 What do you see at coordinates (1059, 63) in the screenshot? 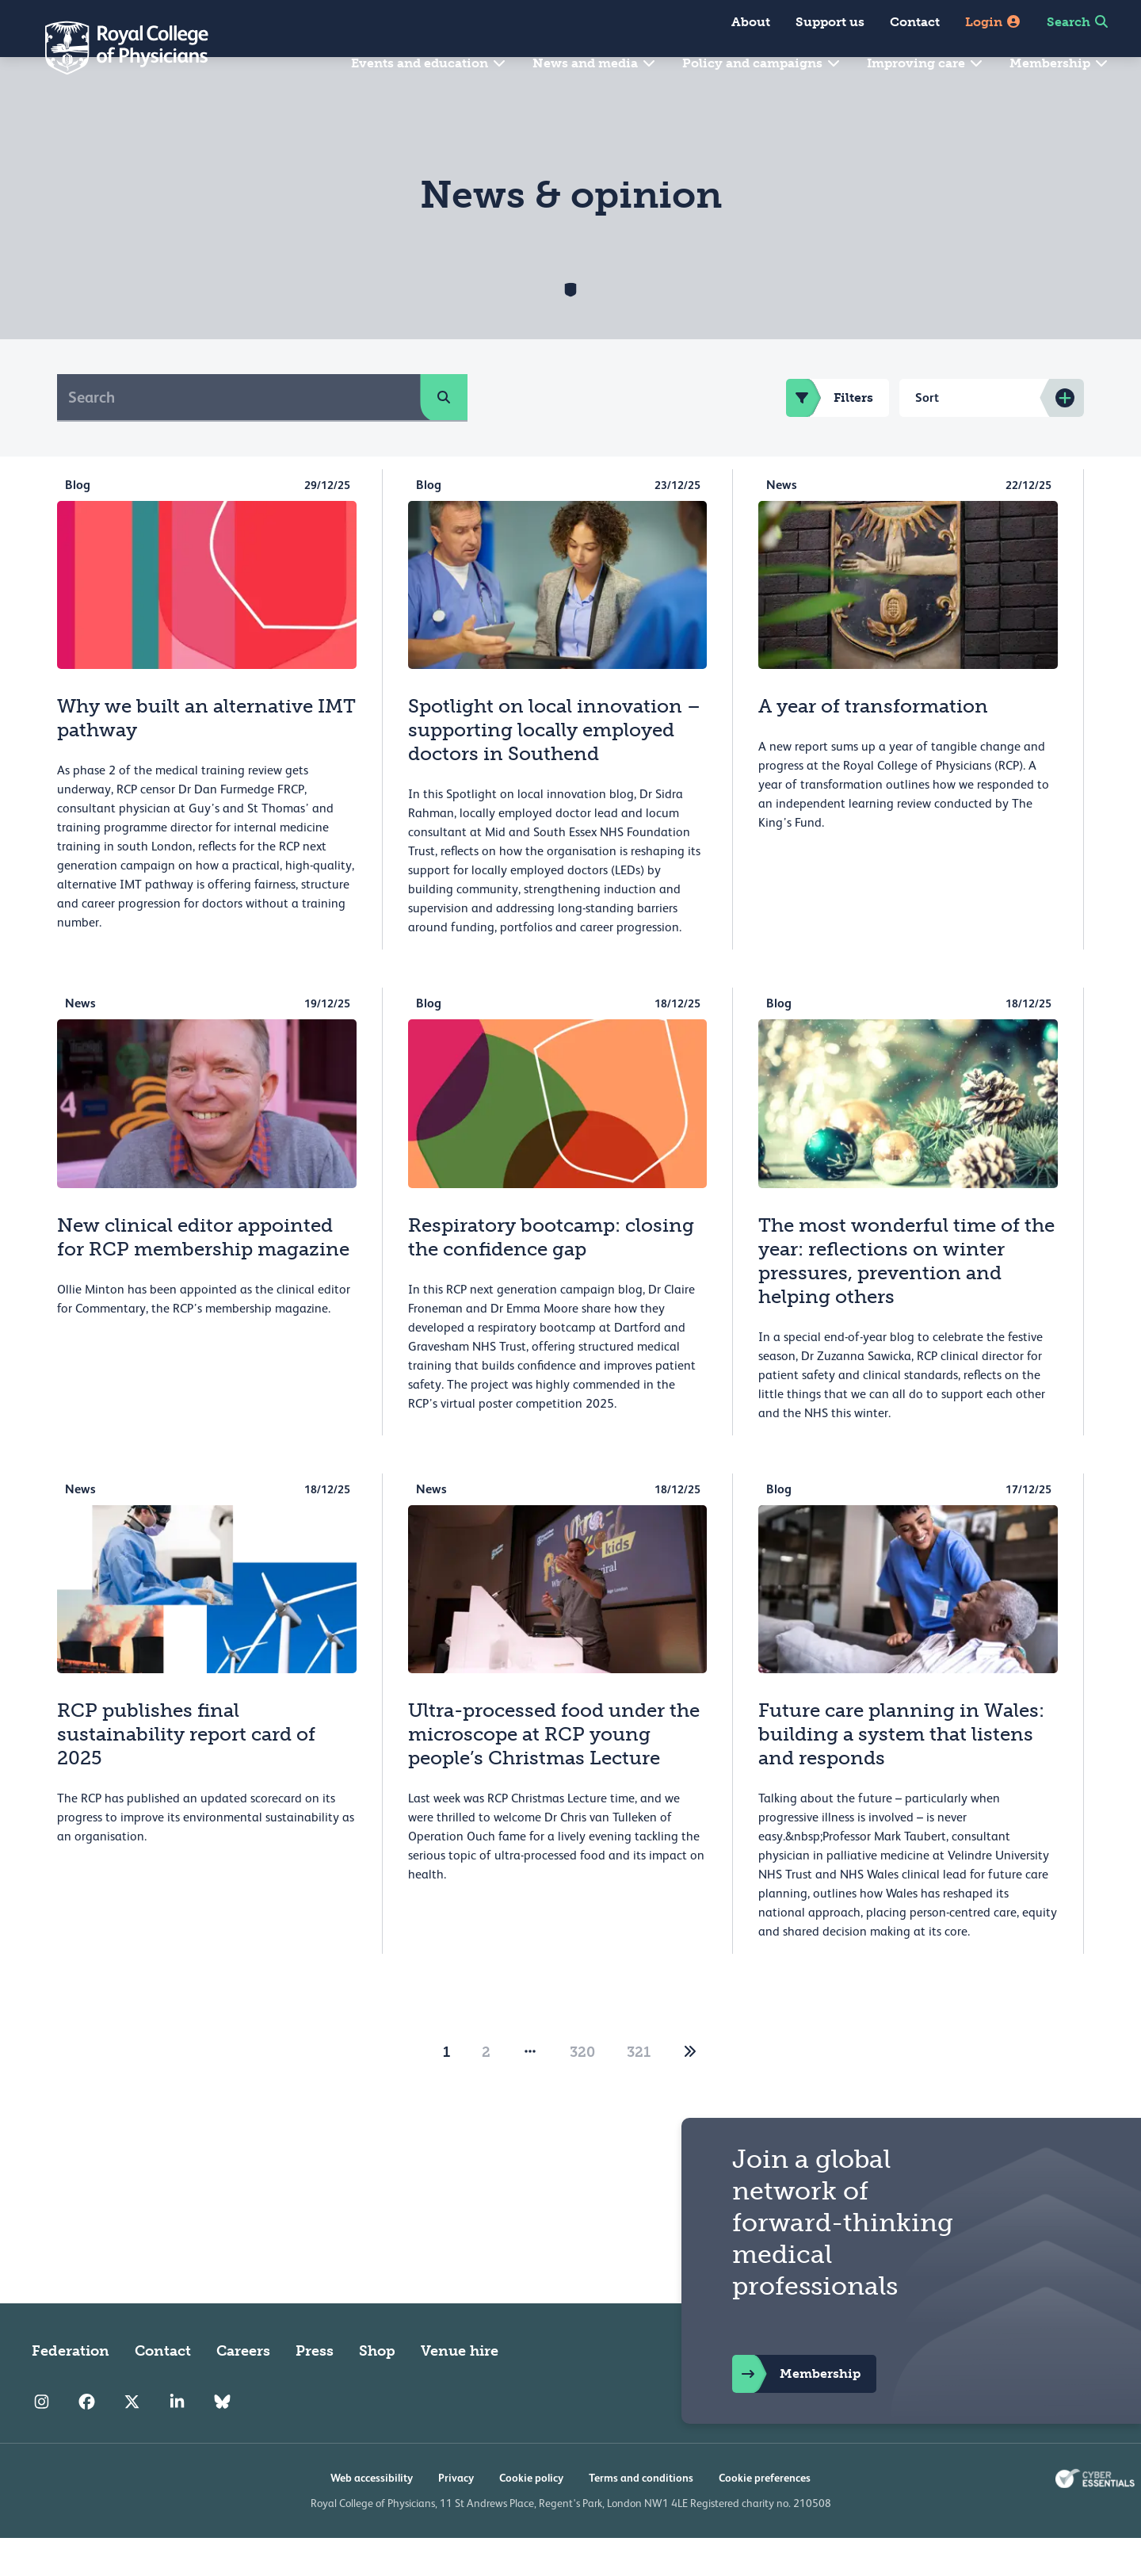
I see `Membership` at bounding box center [1059, 63].